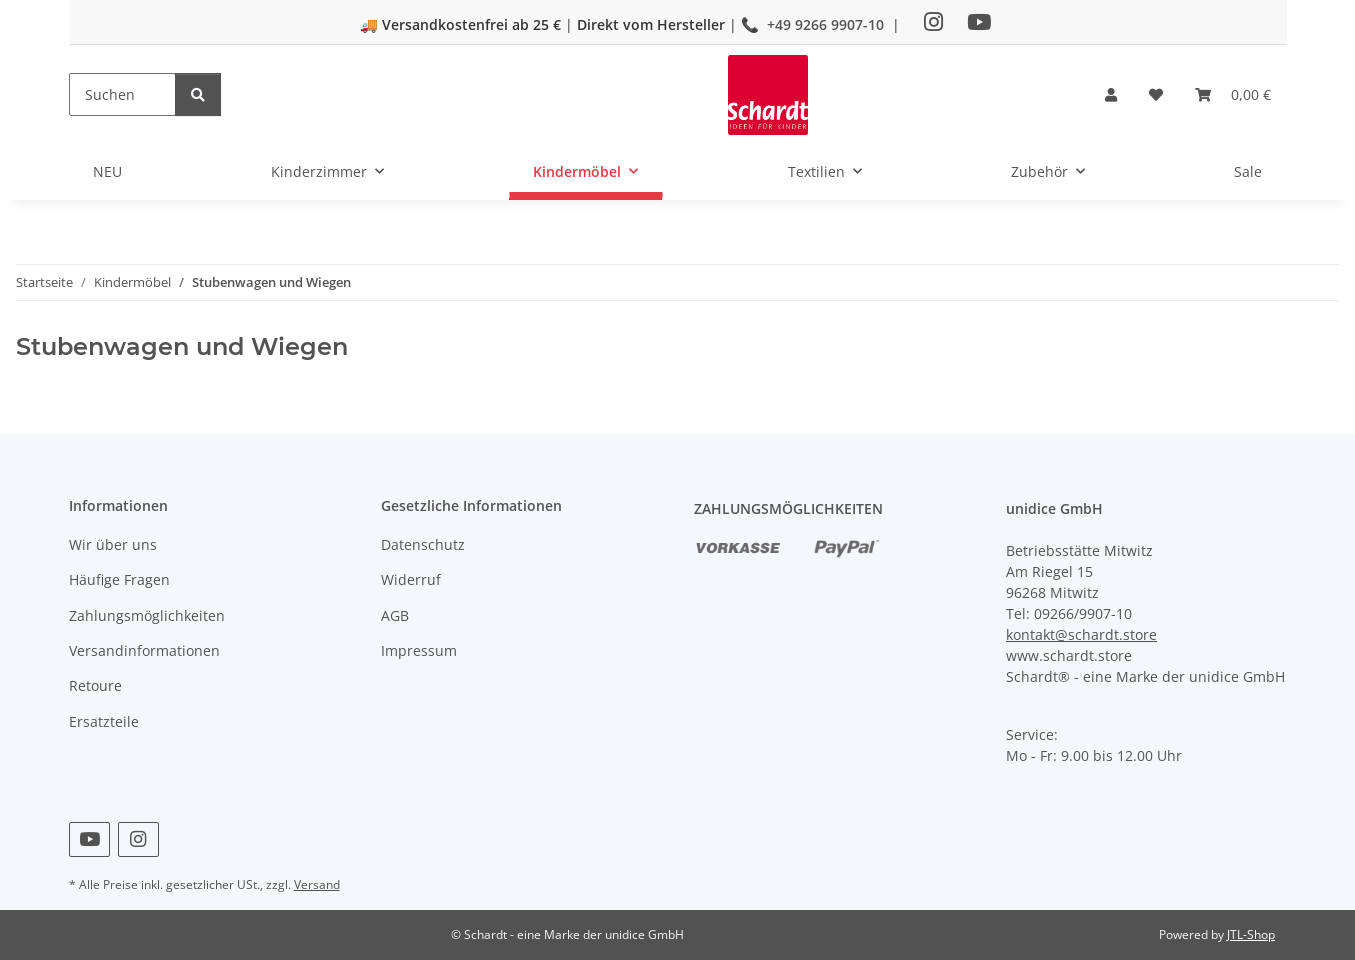 This screenshot has width=1355, height=960. Describe the element at coordinates (825, 24) in the screenshot. I see `+49 9266 9907-10` at that location.